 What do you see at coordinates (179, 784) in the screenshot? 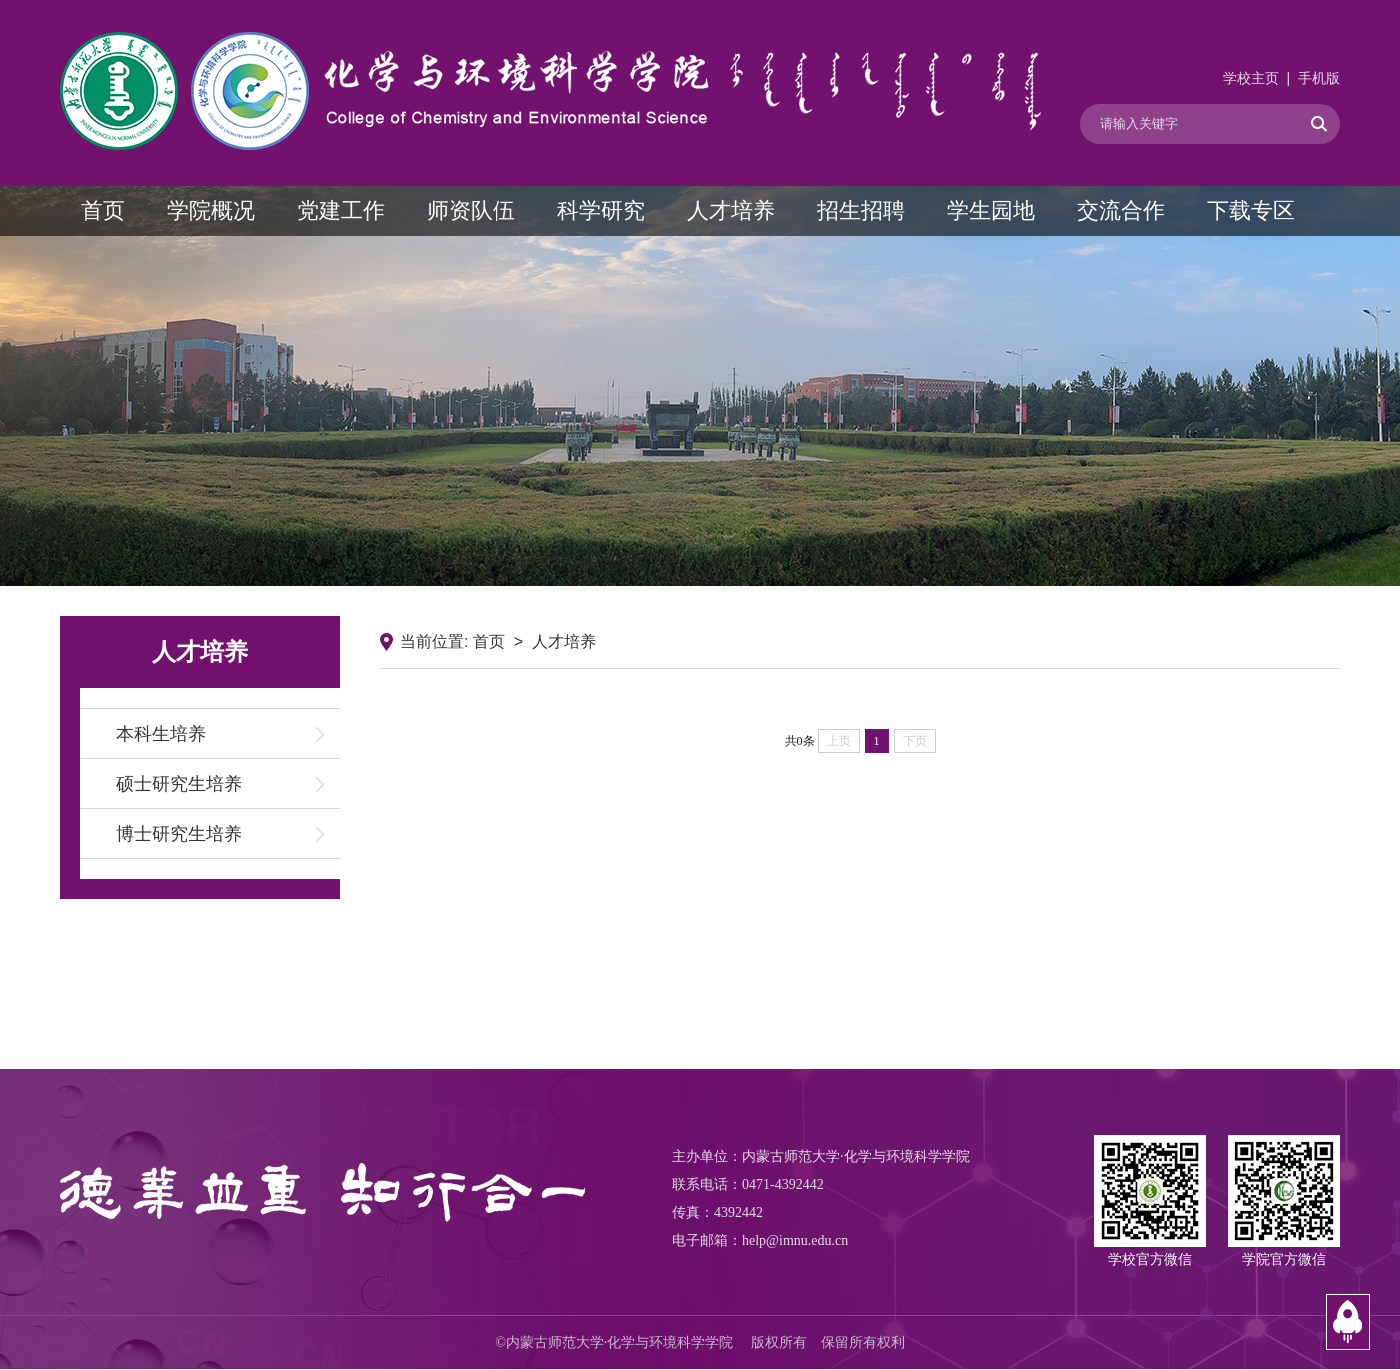
I see `硕士研究生培养` at bounding box center [179, 784].